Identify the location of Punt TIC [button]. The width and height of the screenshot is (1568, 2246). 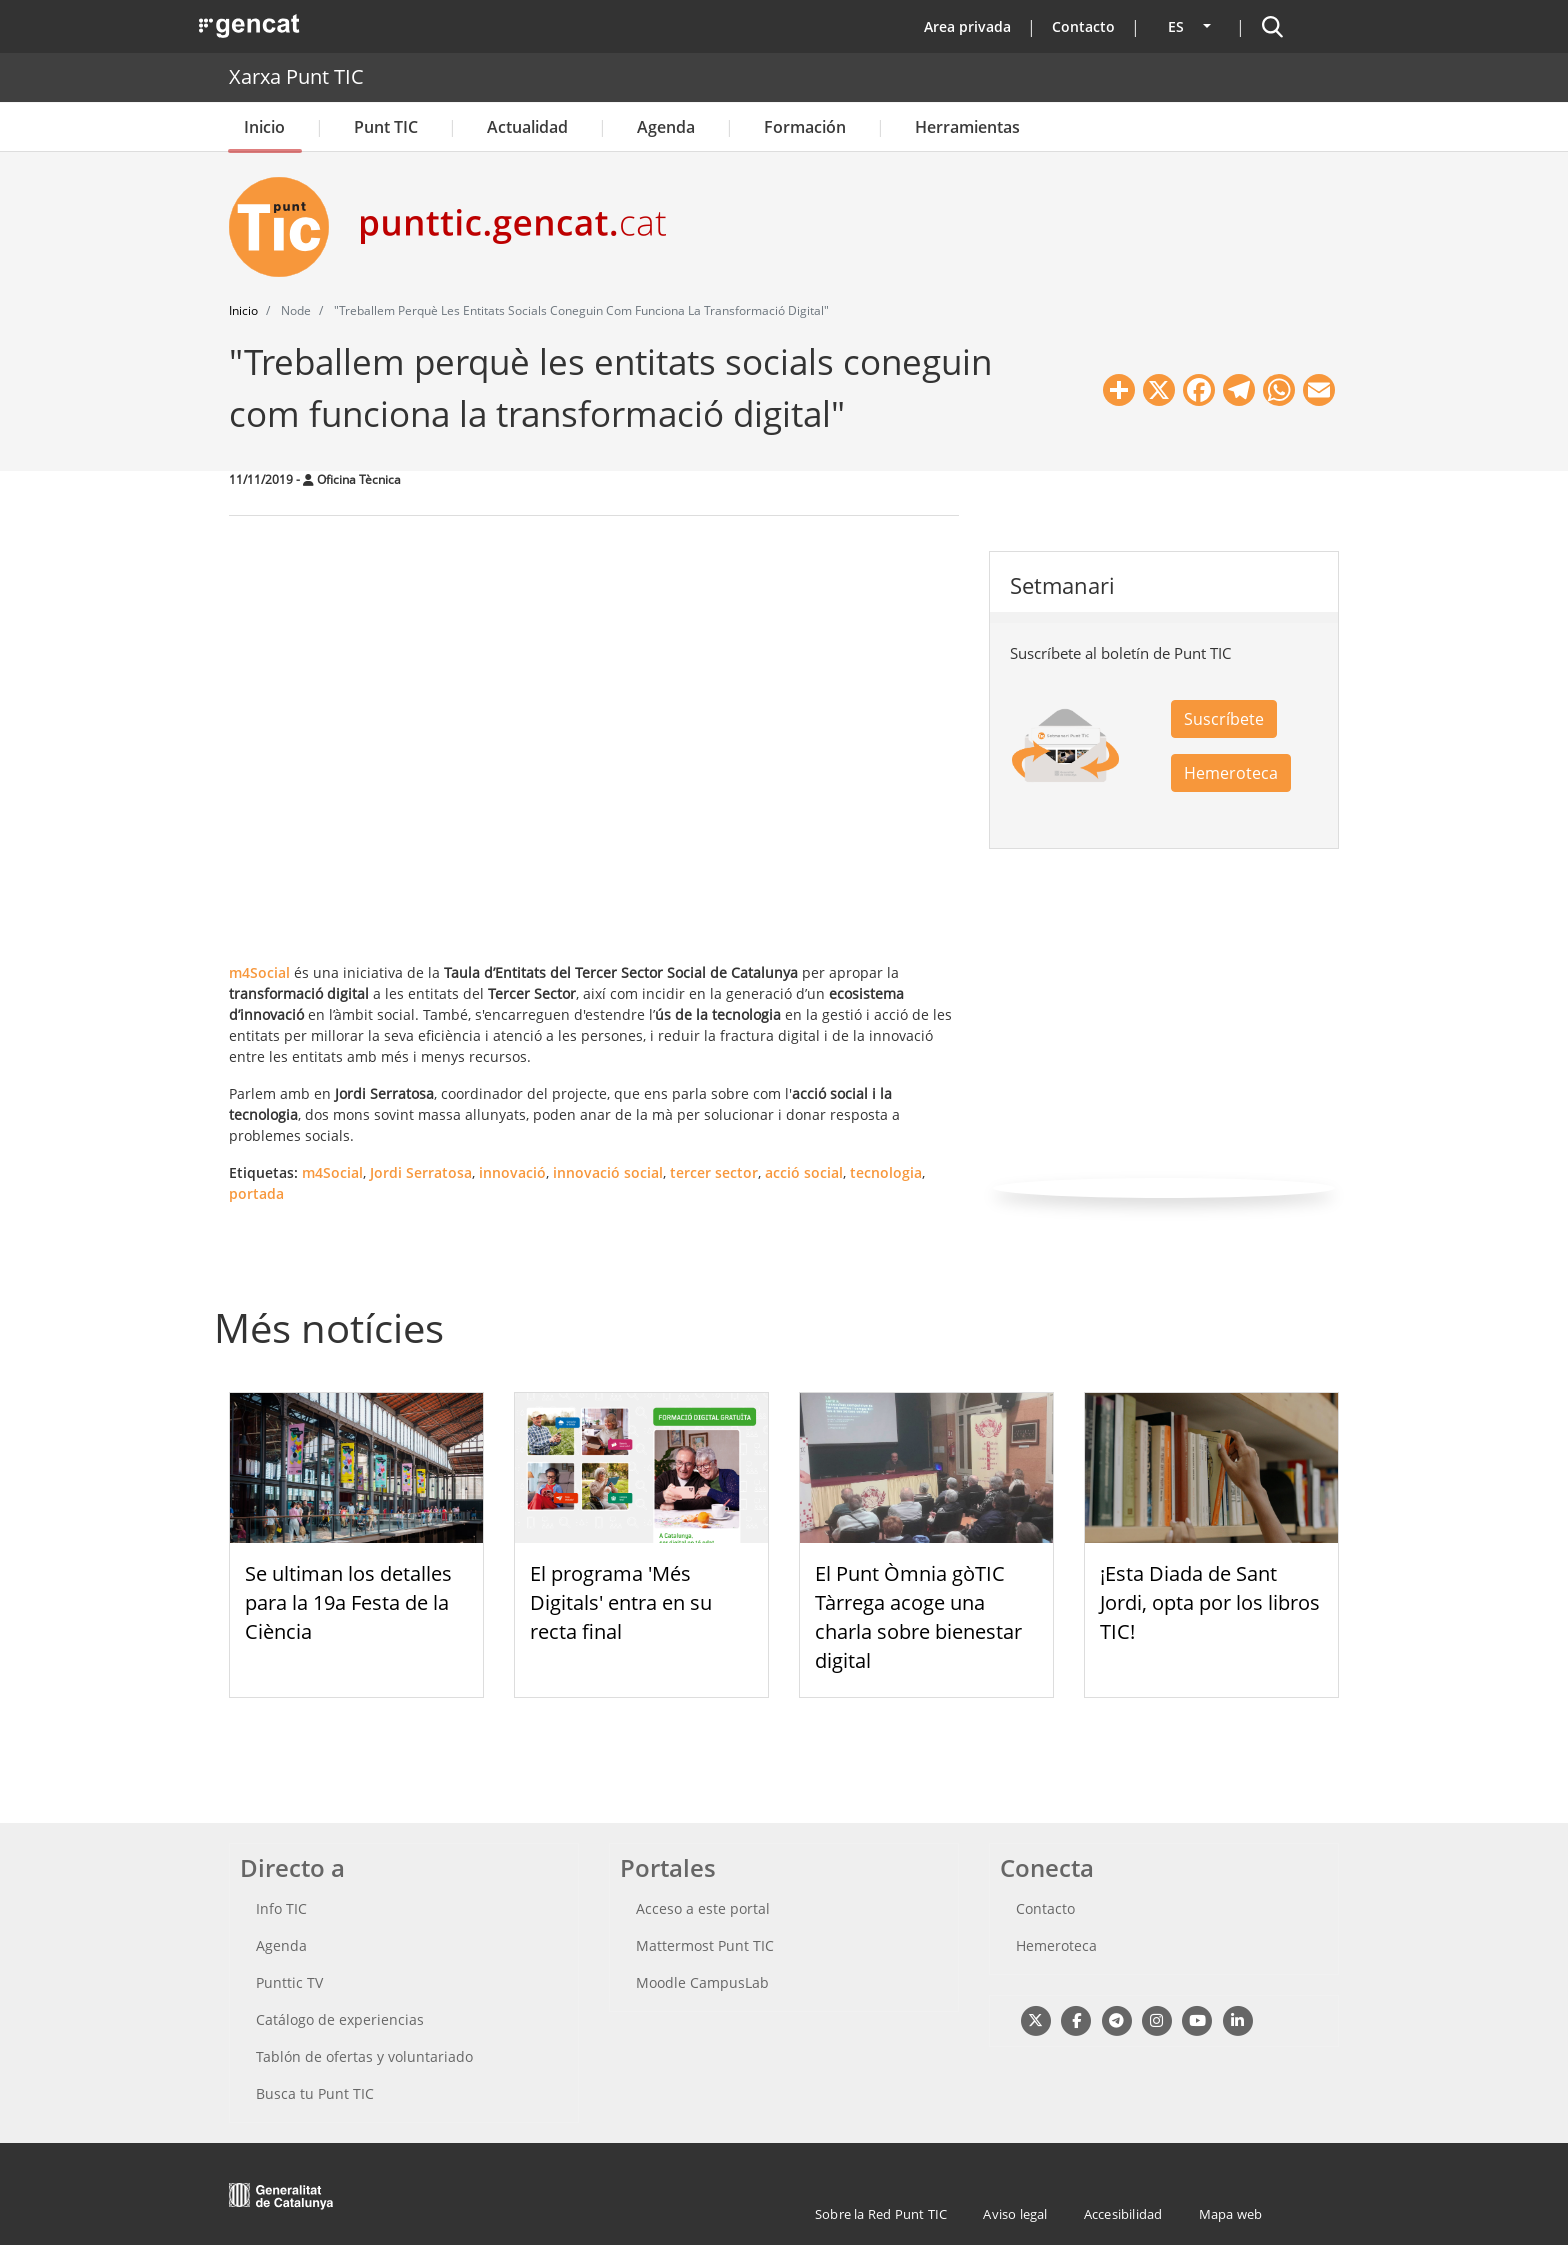
(386, 127).